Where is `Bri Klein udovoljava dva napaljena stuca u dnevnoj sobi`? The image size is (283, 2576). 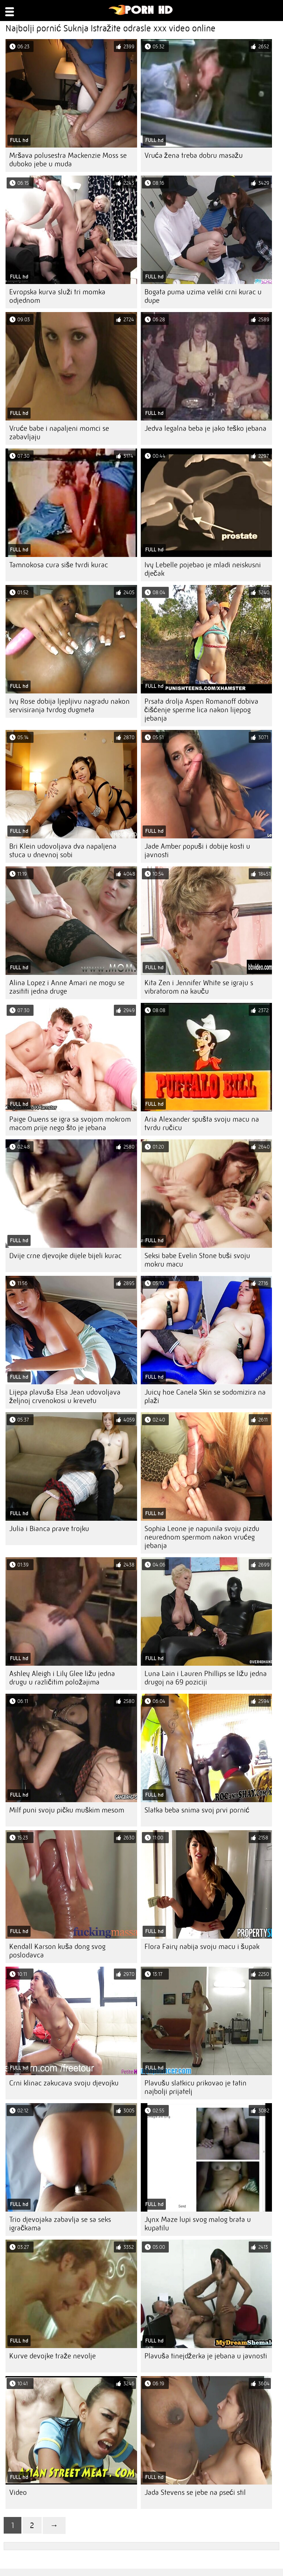
Bri Klein udovoljava dva napaljena stuca u dnevnoj sobi is located at coordinates (62, 850).